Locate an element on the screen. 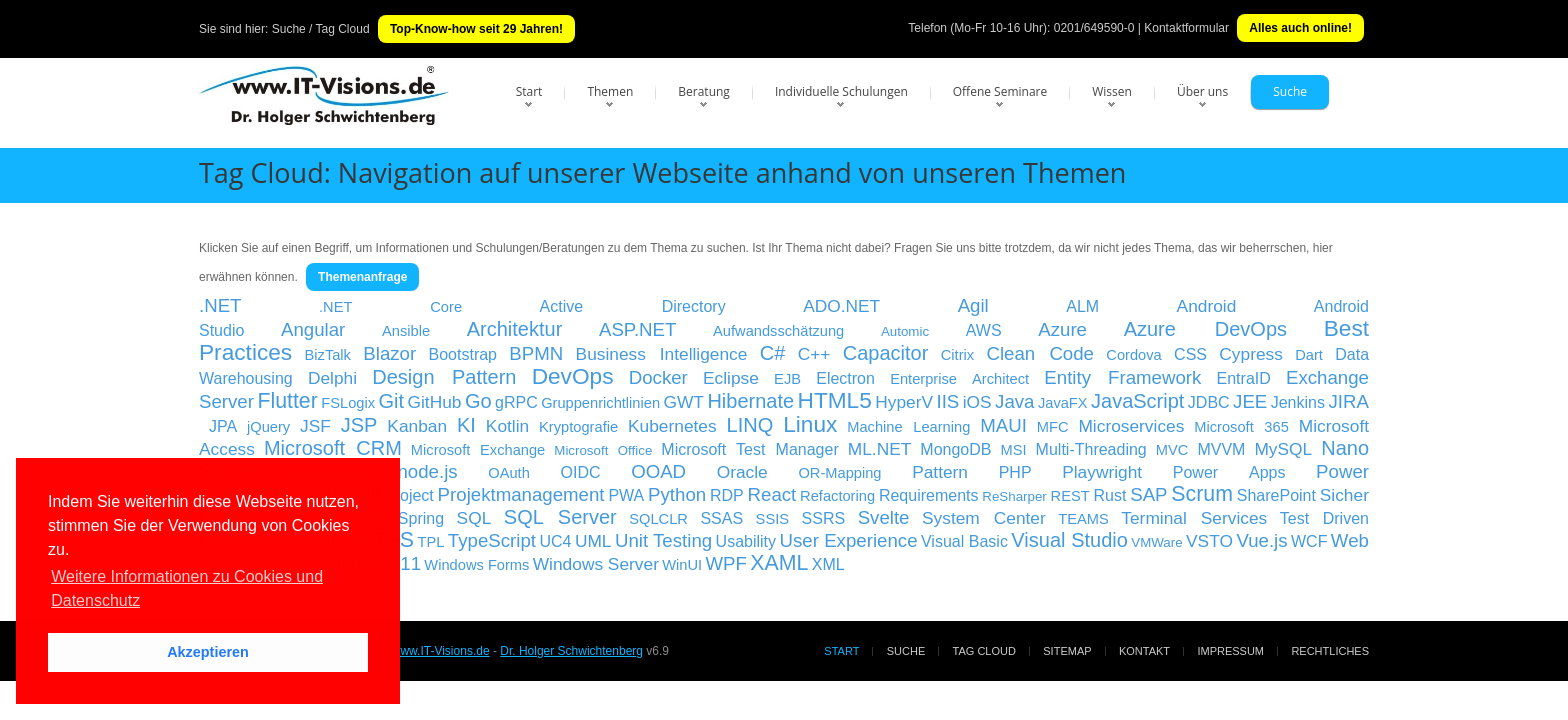  Rechtliches is located at coordinates (1330, 651).